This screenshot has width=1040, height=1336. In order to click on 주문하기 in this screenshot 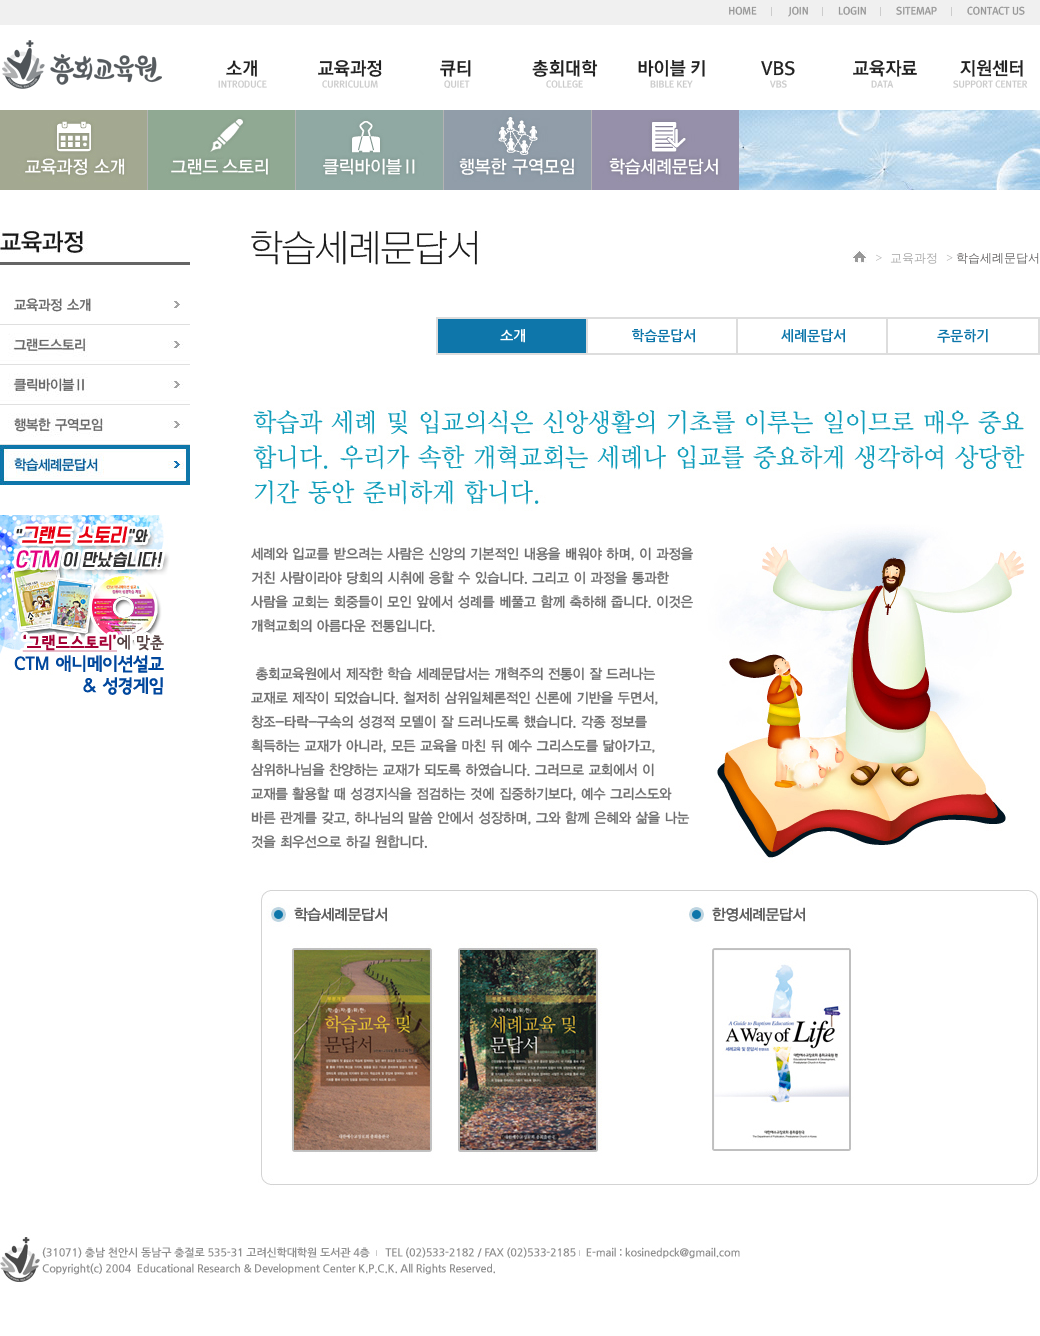, I will do `click(963, 336)`.